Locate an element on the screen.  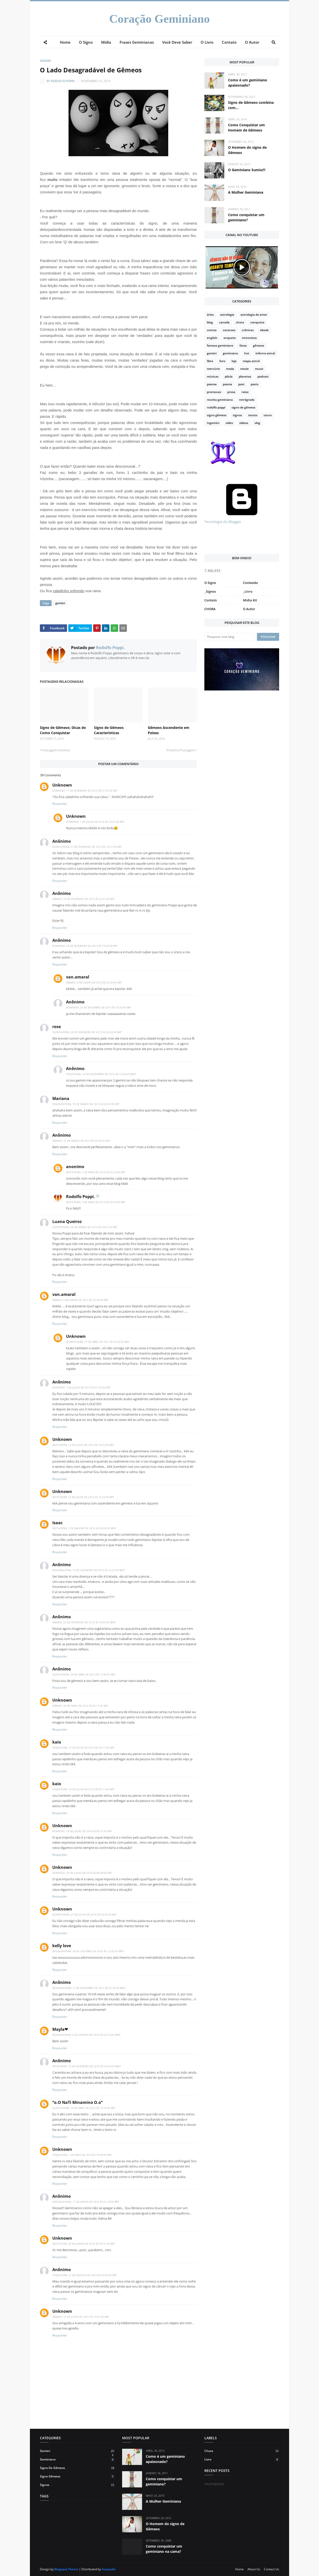
coracoes is located at coordinates (229, 330).